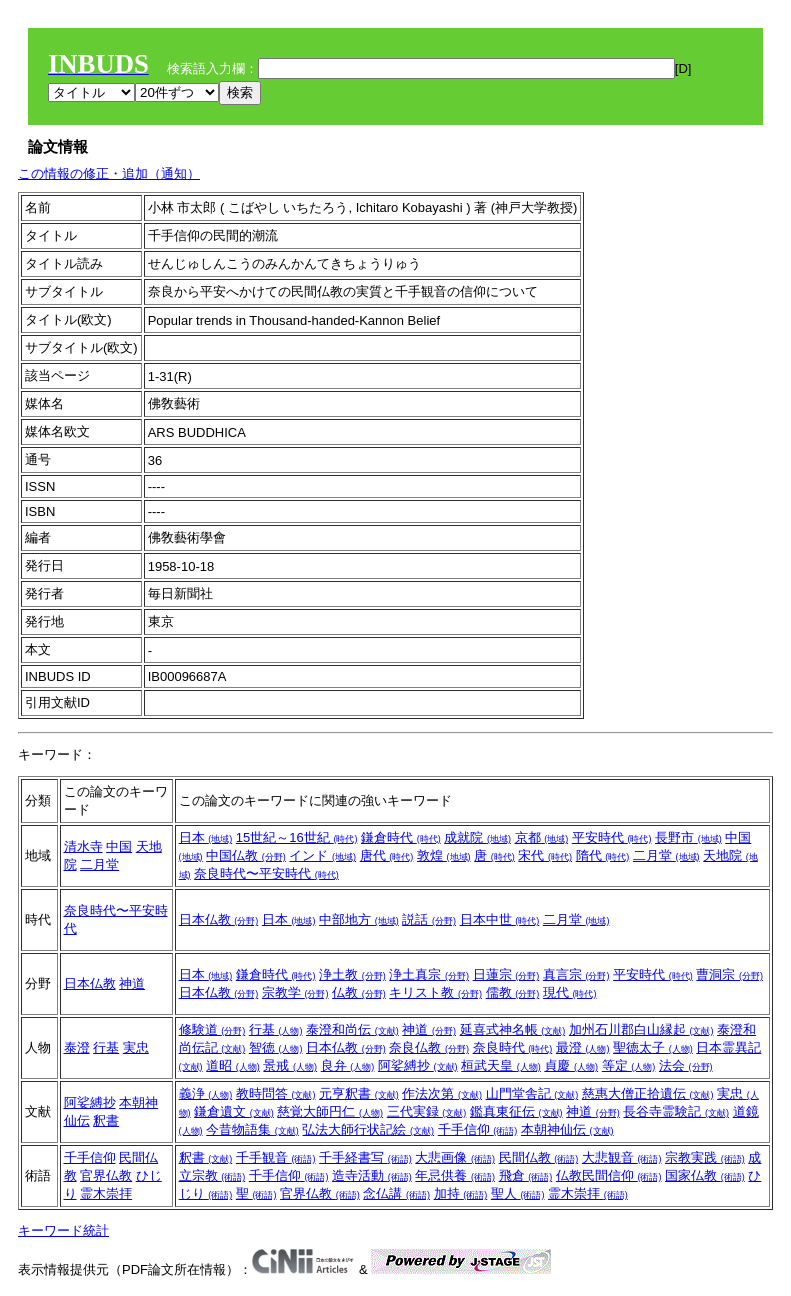  What do you see at coordinates (513, 1029) in the screenshot?
I see `延喜式神名帳` at bounding box center [513, 1029].